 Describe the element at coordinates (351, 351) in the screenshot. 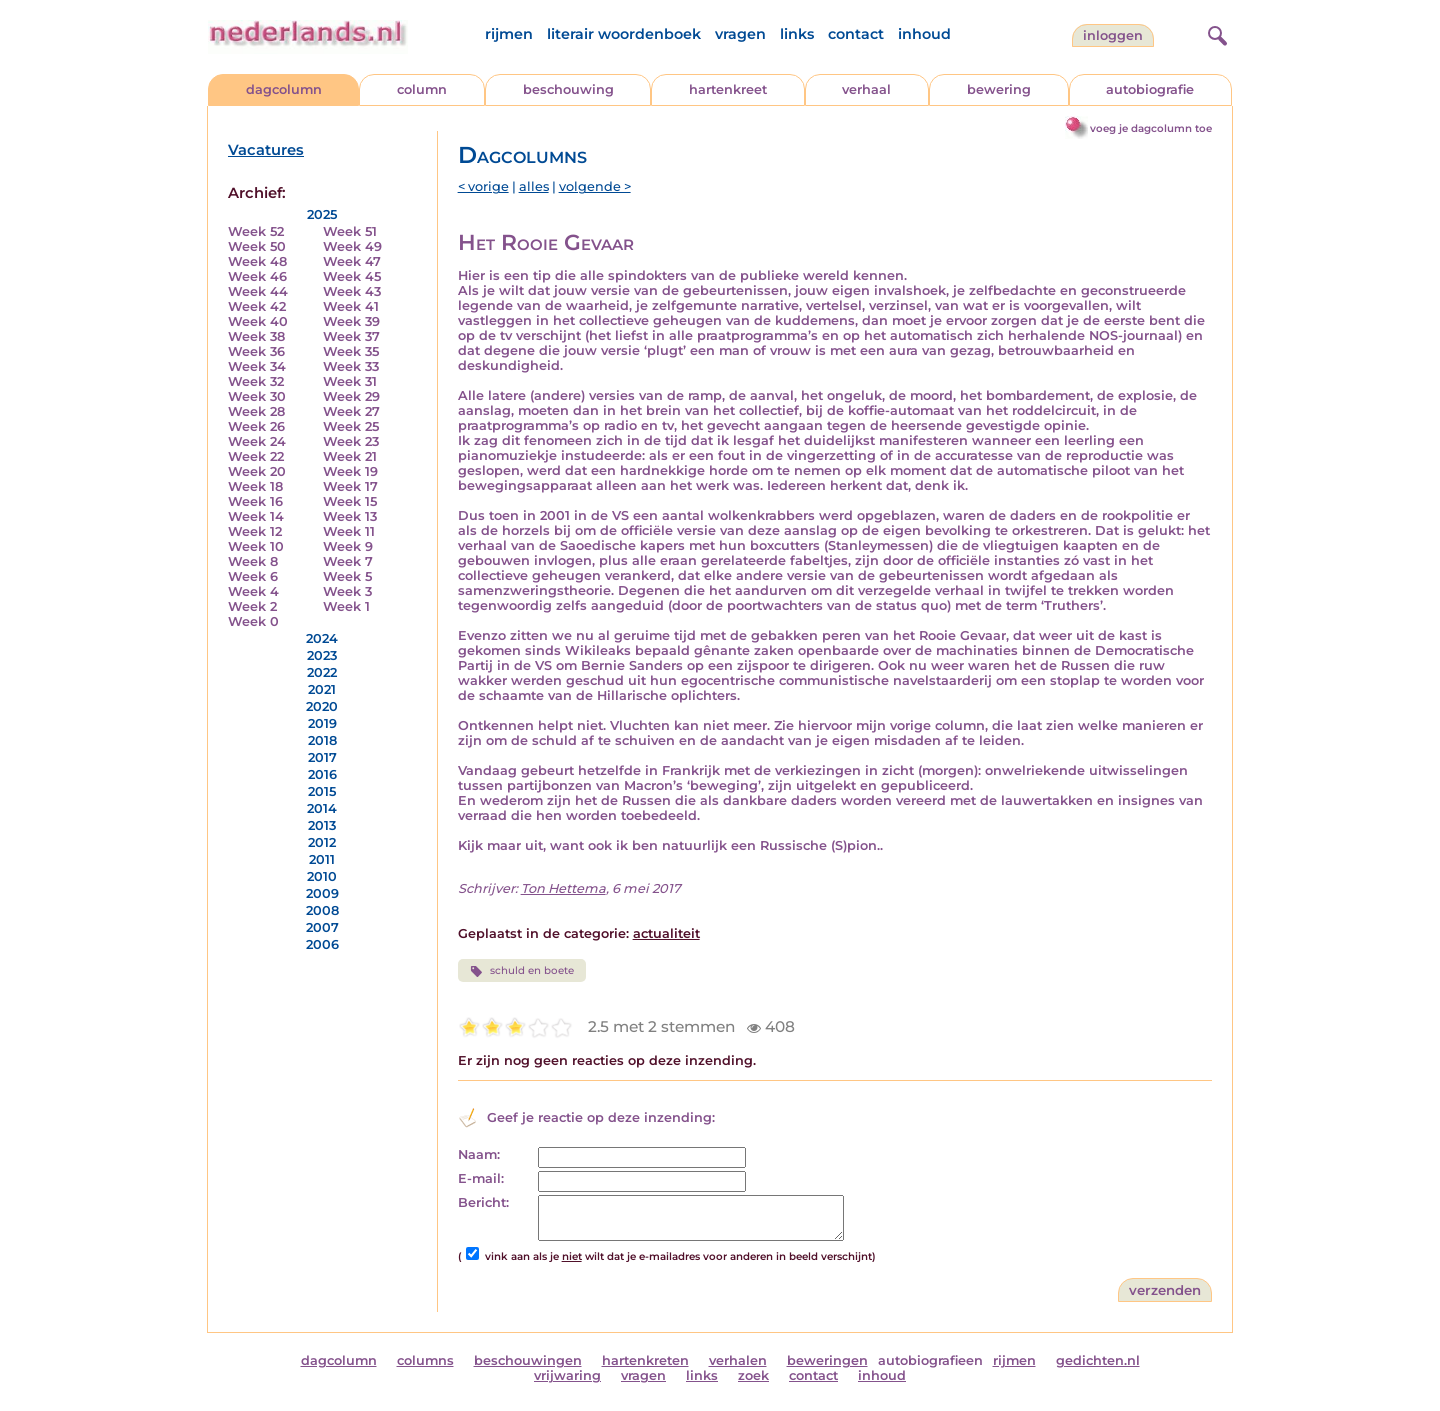

I see `Week 35` at that location.